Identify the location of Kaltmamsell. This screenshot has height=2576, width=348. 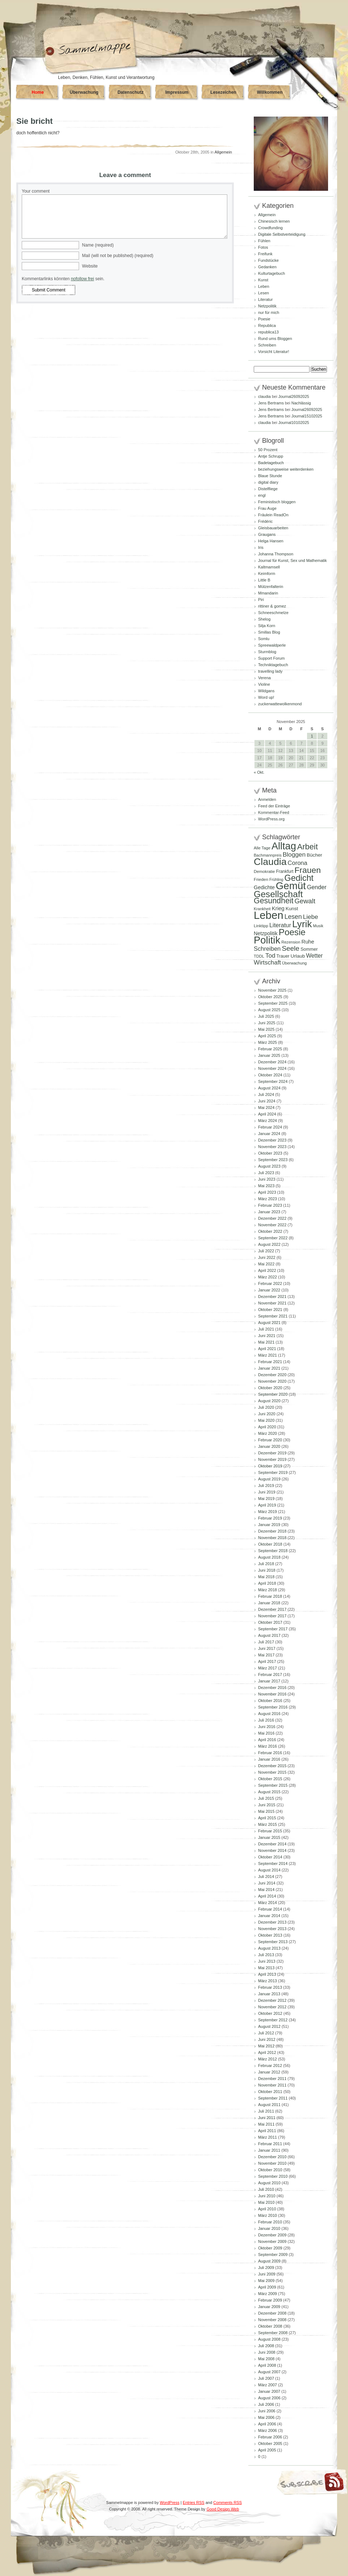
(269, 567).